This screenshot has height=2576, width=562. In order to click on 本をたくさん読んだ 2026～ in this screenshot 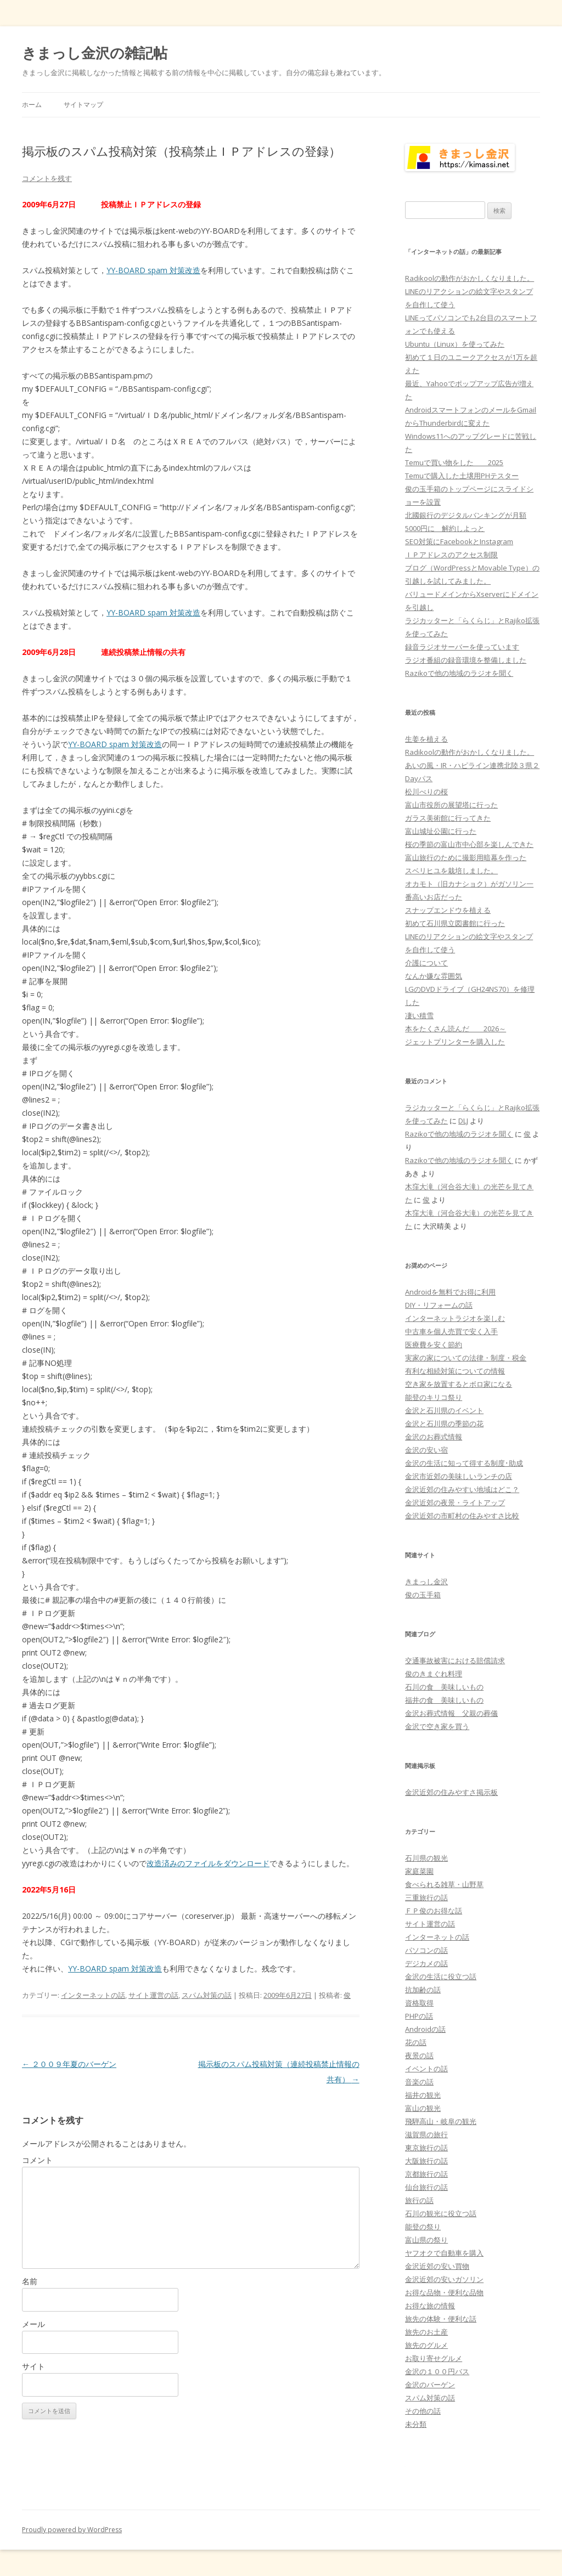, I will do `click(455, 1028)`.